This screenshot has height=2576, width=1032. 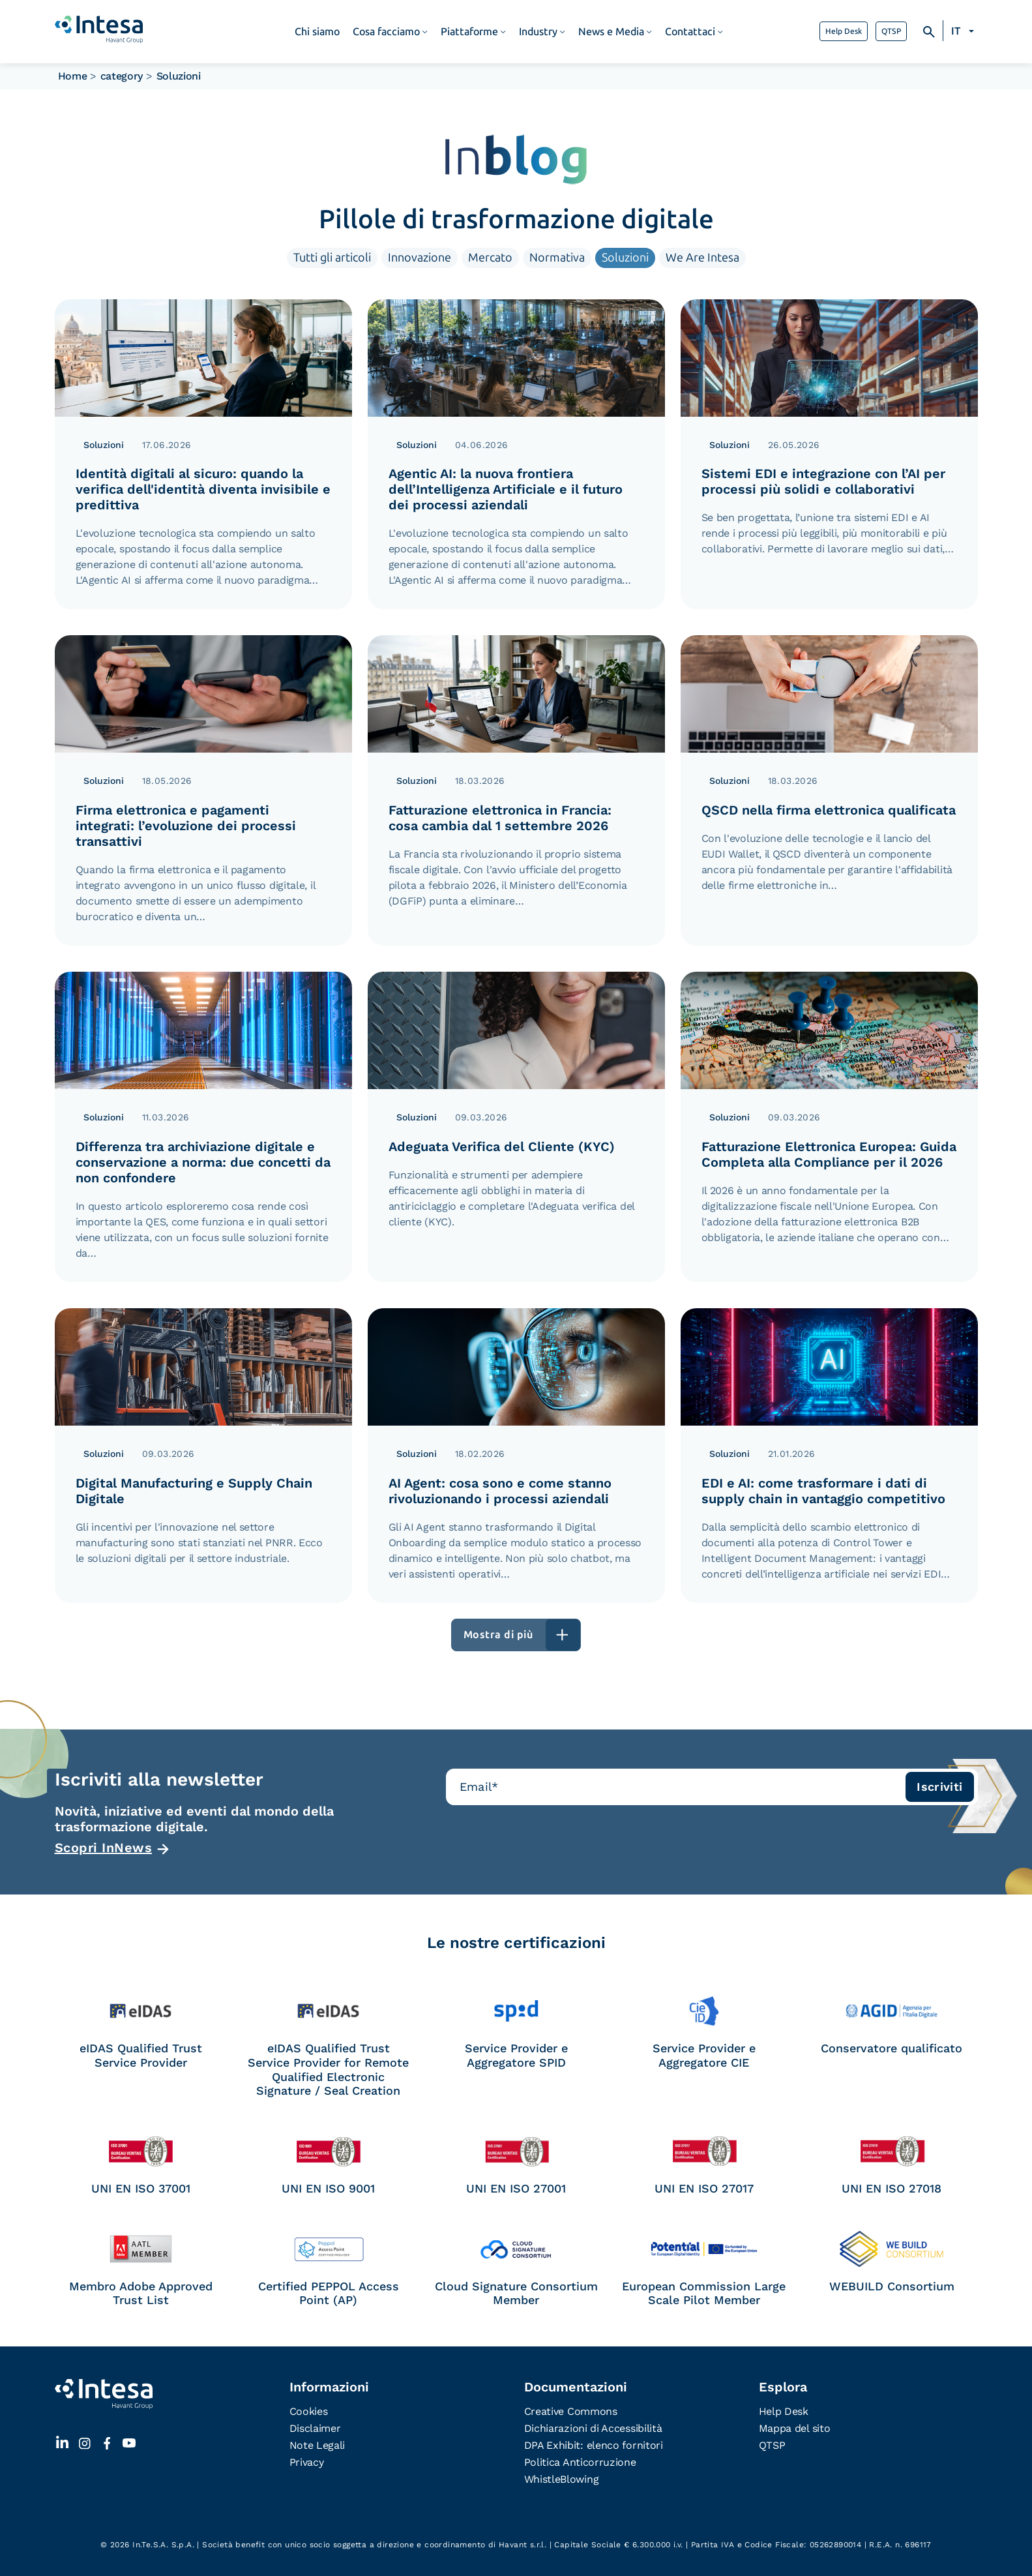 What do you see at coordinates (828, 810) in the screenshot?
I see `QSCD nella firma elettronica qualificata` at bounding box center [828, 810].